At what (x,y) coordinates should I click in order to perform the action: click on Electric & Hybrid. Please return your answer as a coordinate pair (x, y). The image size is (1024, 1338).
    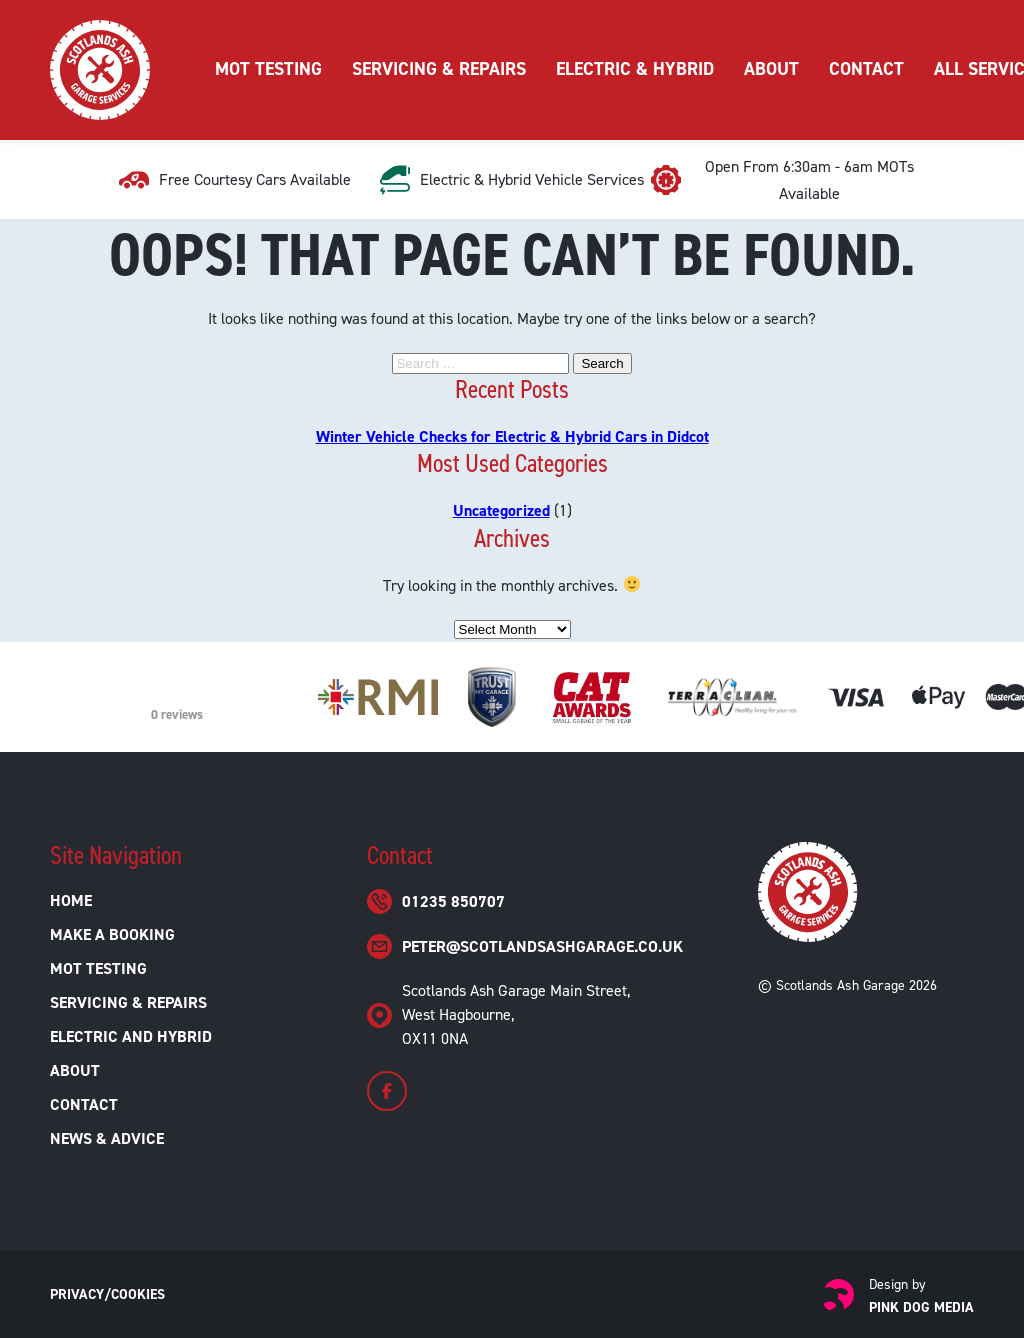
    Looking at the image, I should click on (635, 69).